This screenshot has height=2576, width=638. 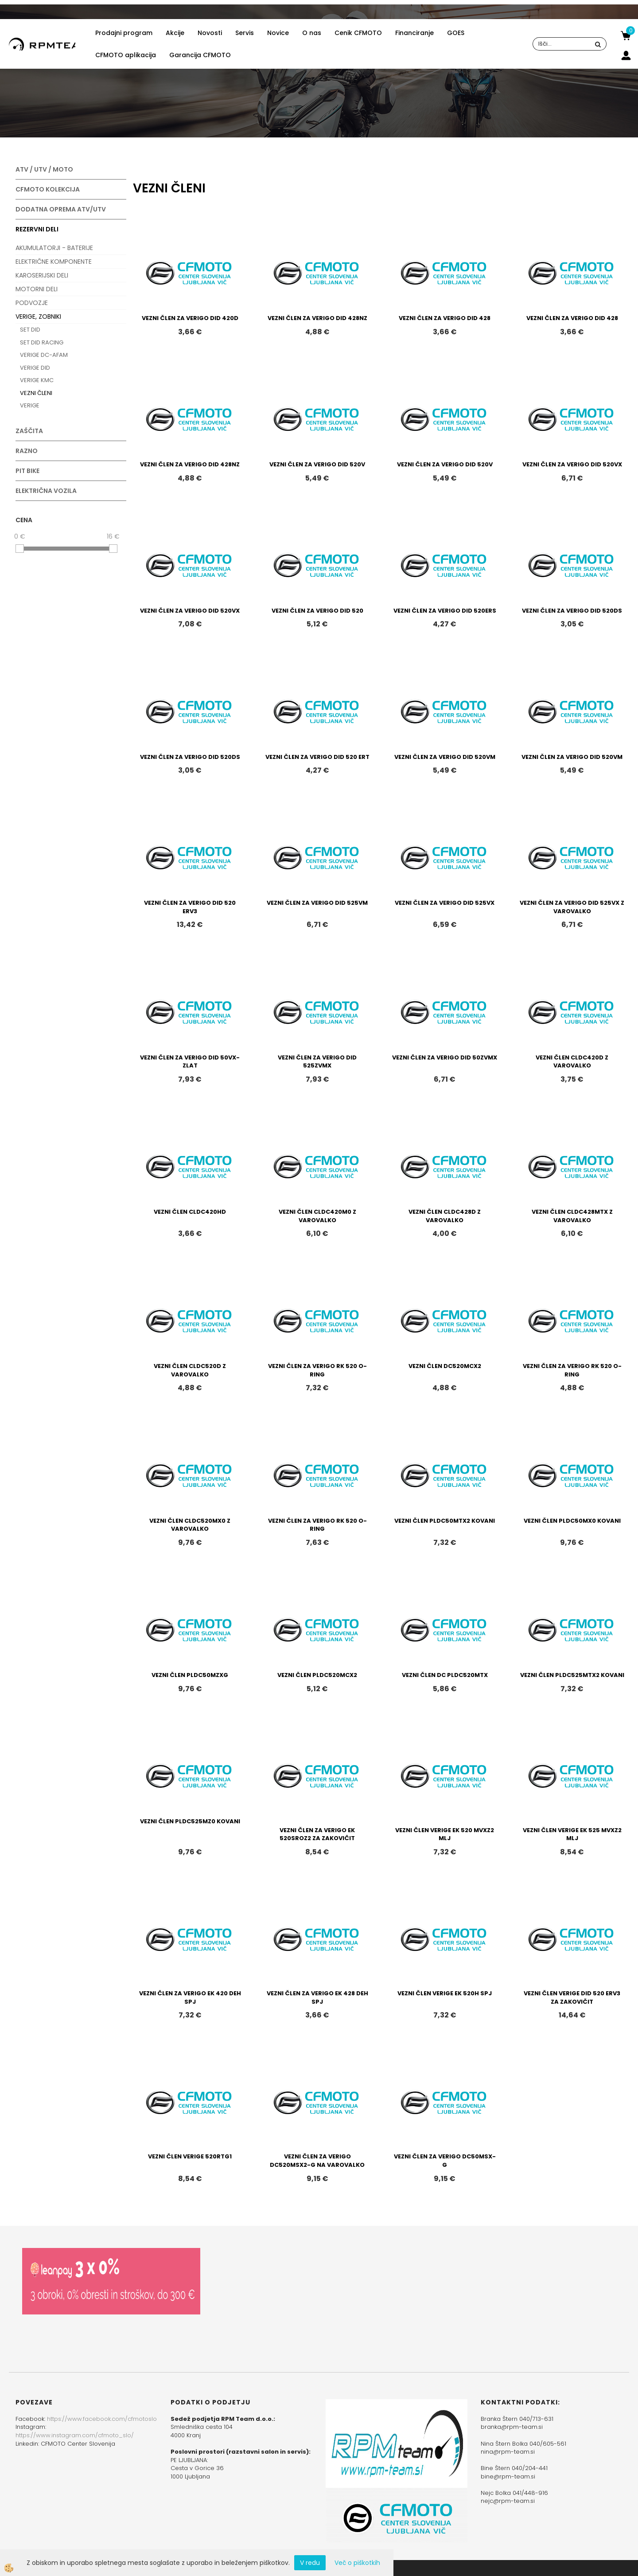 I want to click on VEZNI ČLEN CLDC428D Z VAROVALKO, so click(x=444, y=1216).